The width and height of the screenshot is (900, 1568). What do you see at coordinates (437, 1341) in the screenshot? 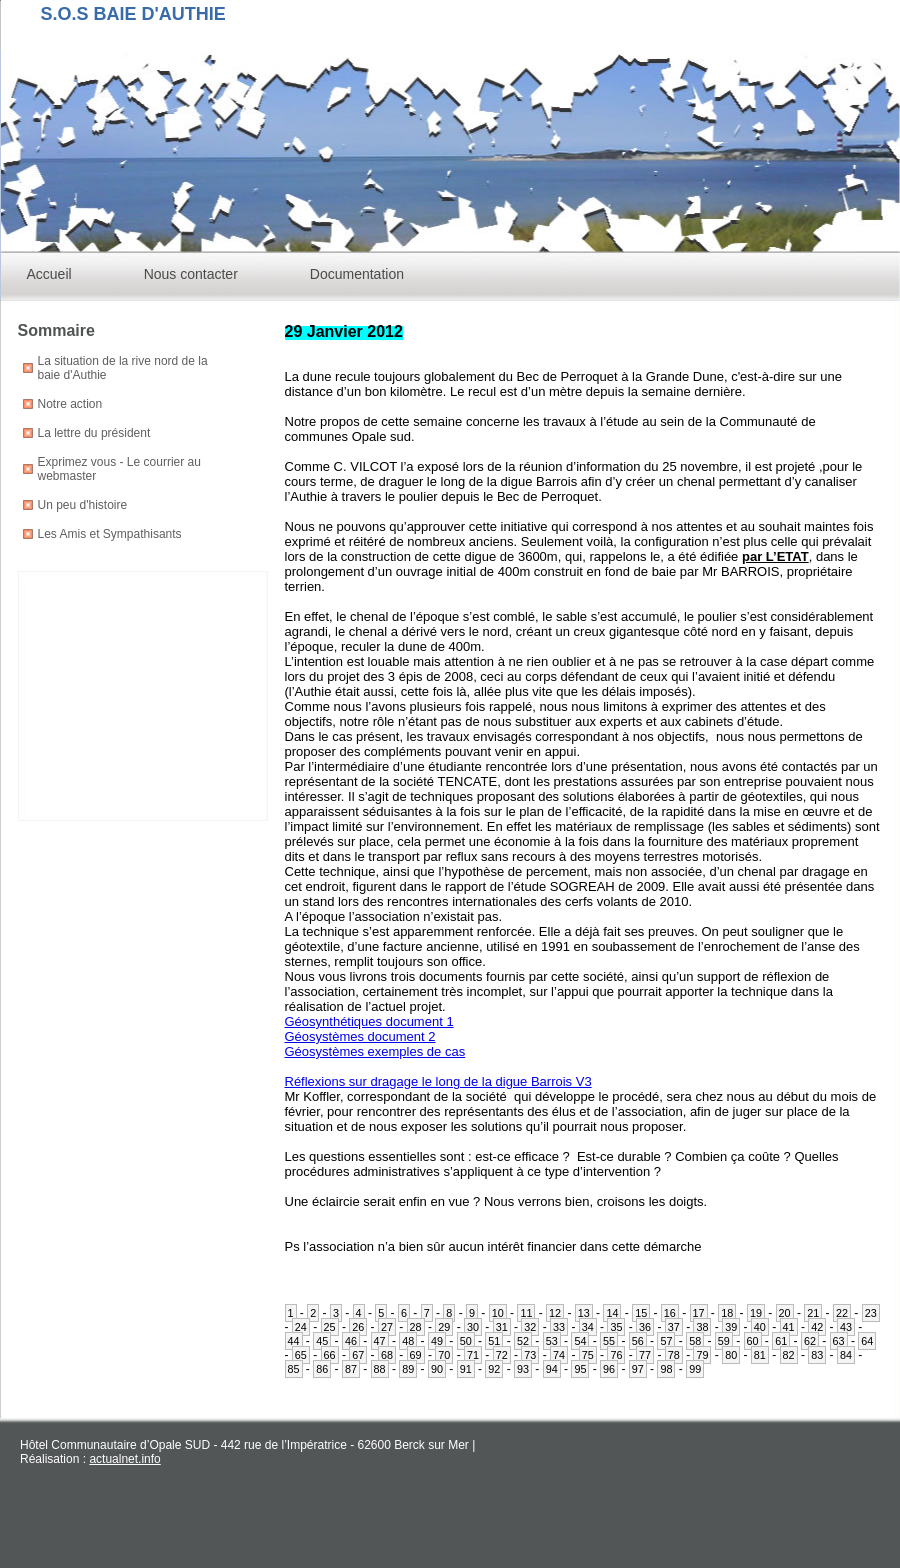
I see `49` at bounding box center [437, 1341].